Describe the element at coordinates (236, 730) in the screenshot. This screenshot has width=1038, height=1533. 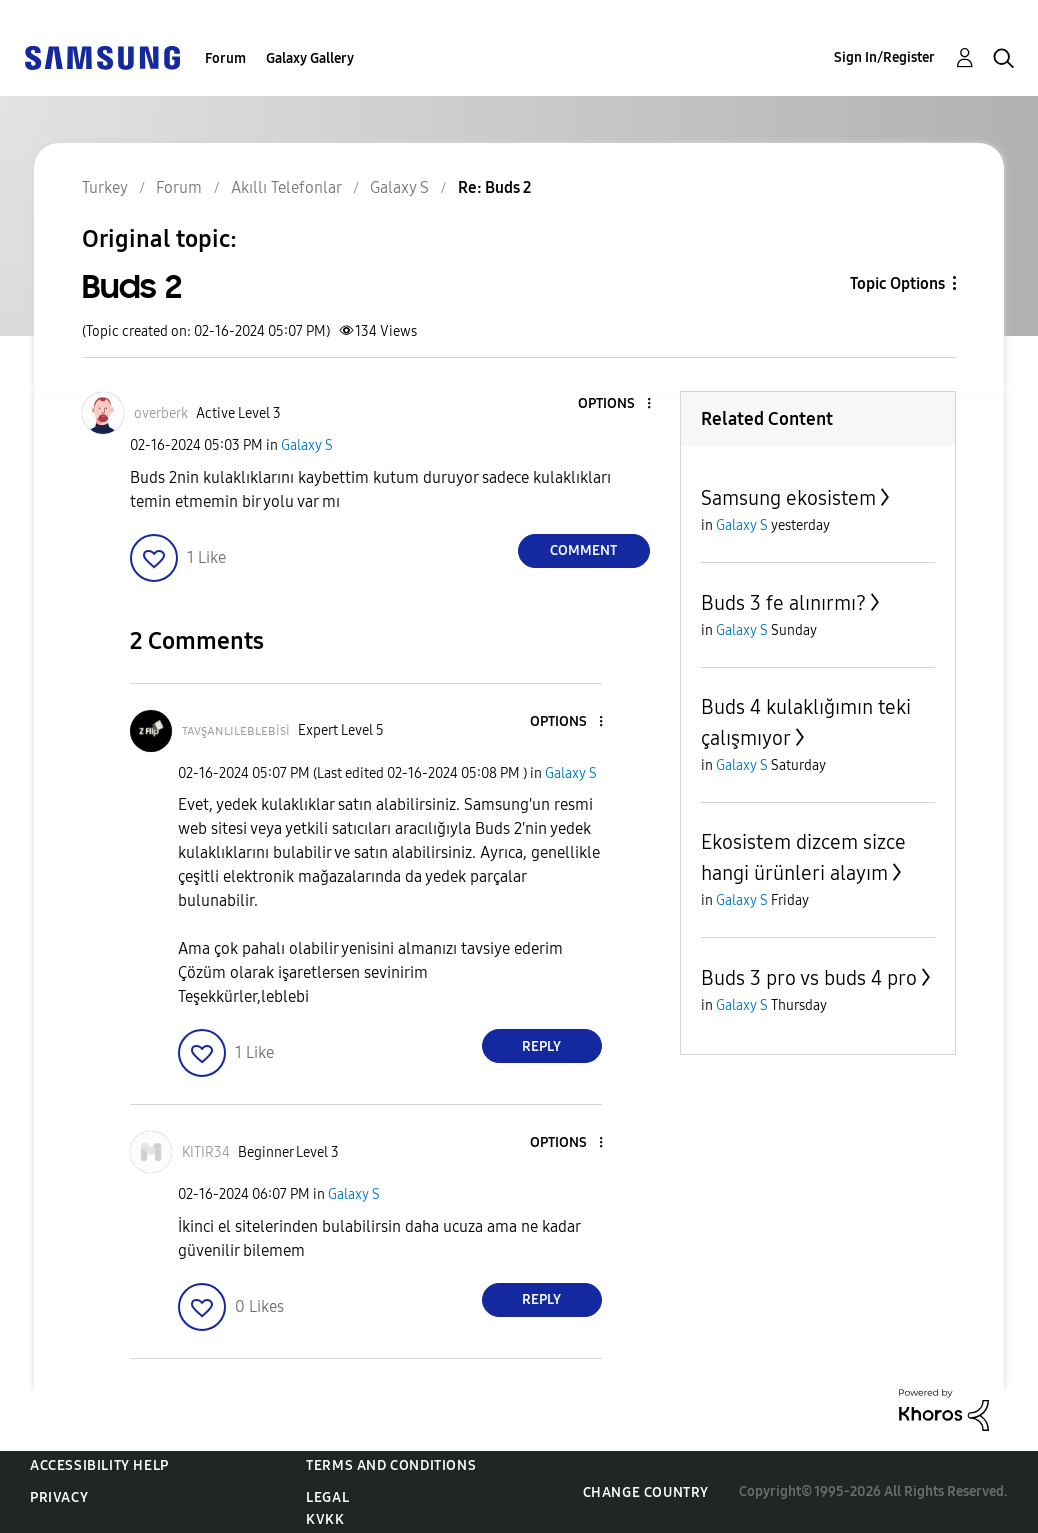
I see `[View Profile of ᴛᴀᴠşᴀɴʟɪʟᴇʙʟᴇʙisi]` at that location.